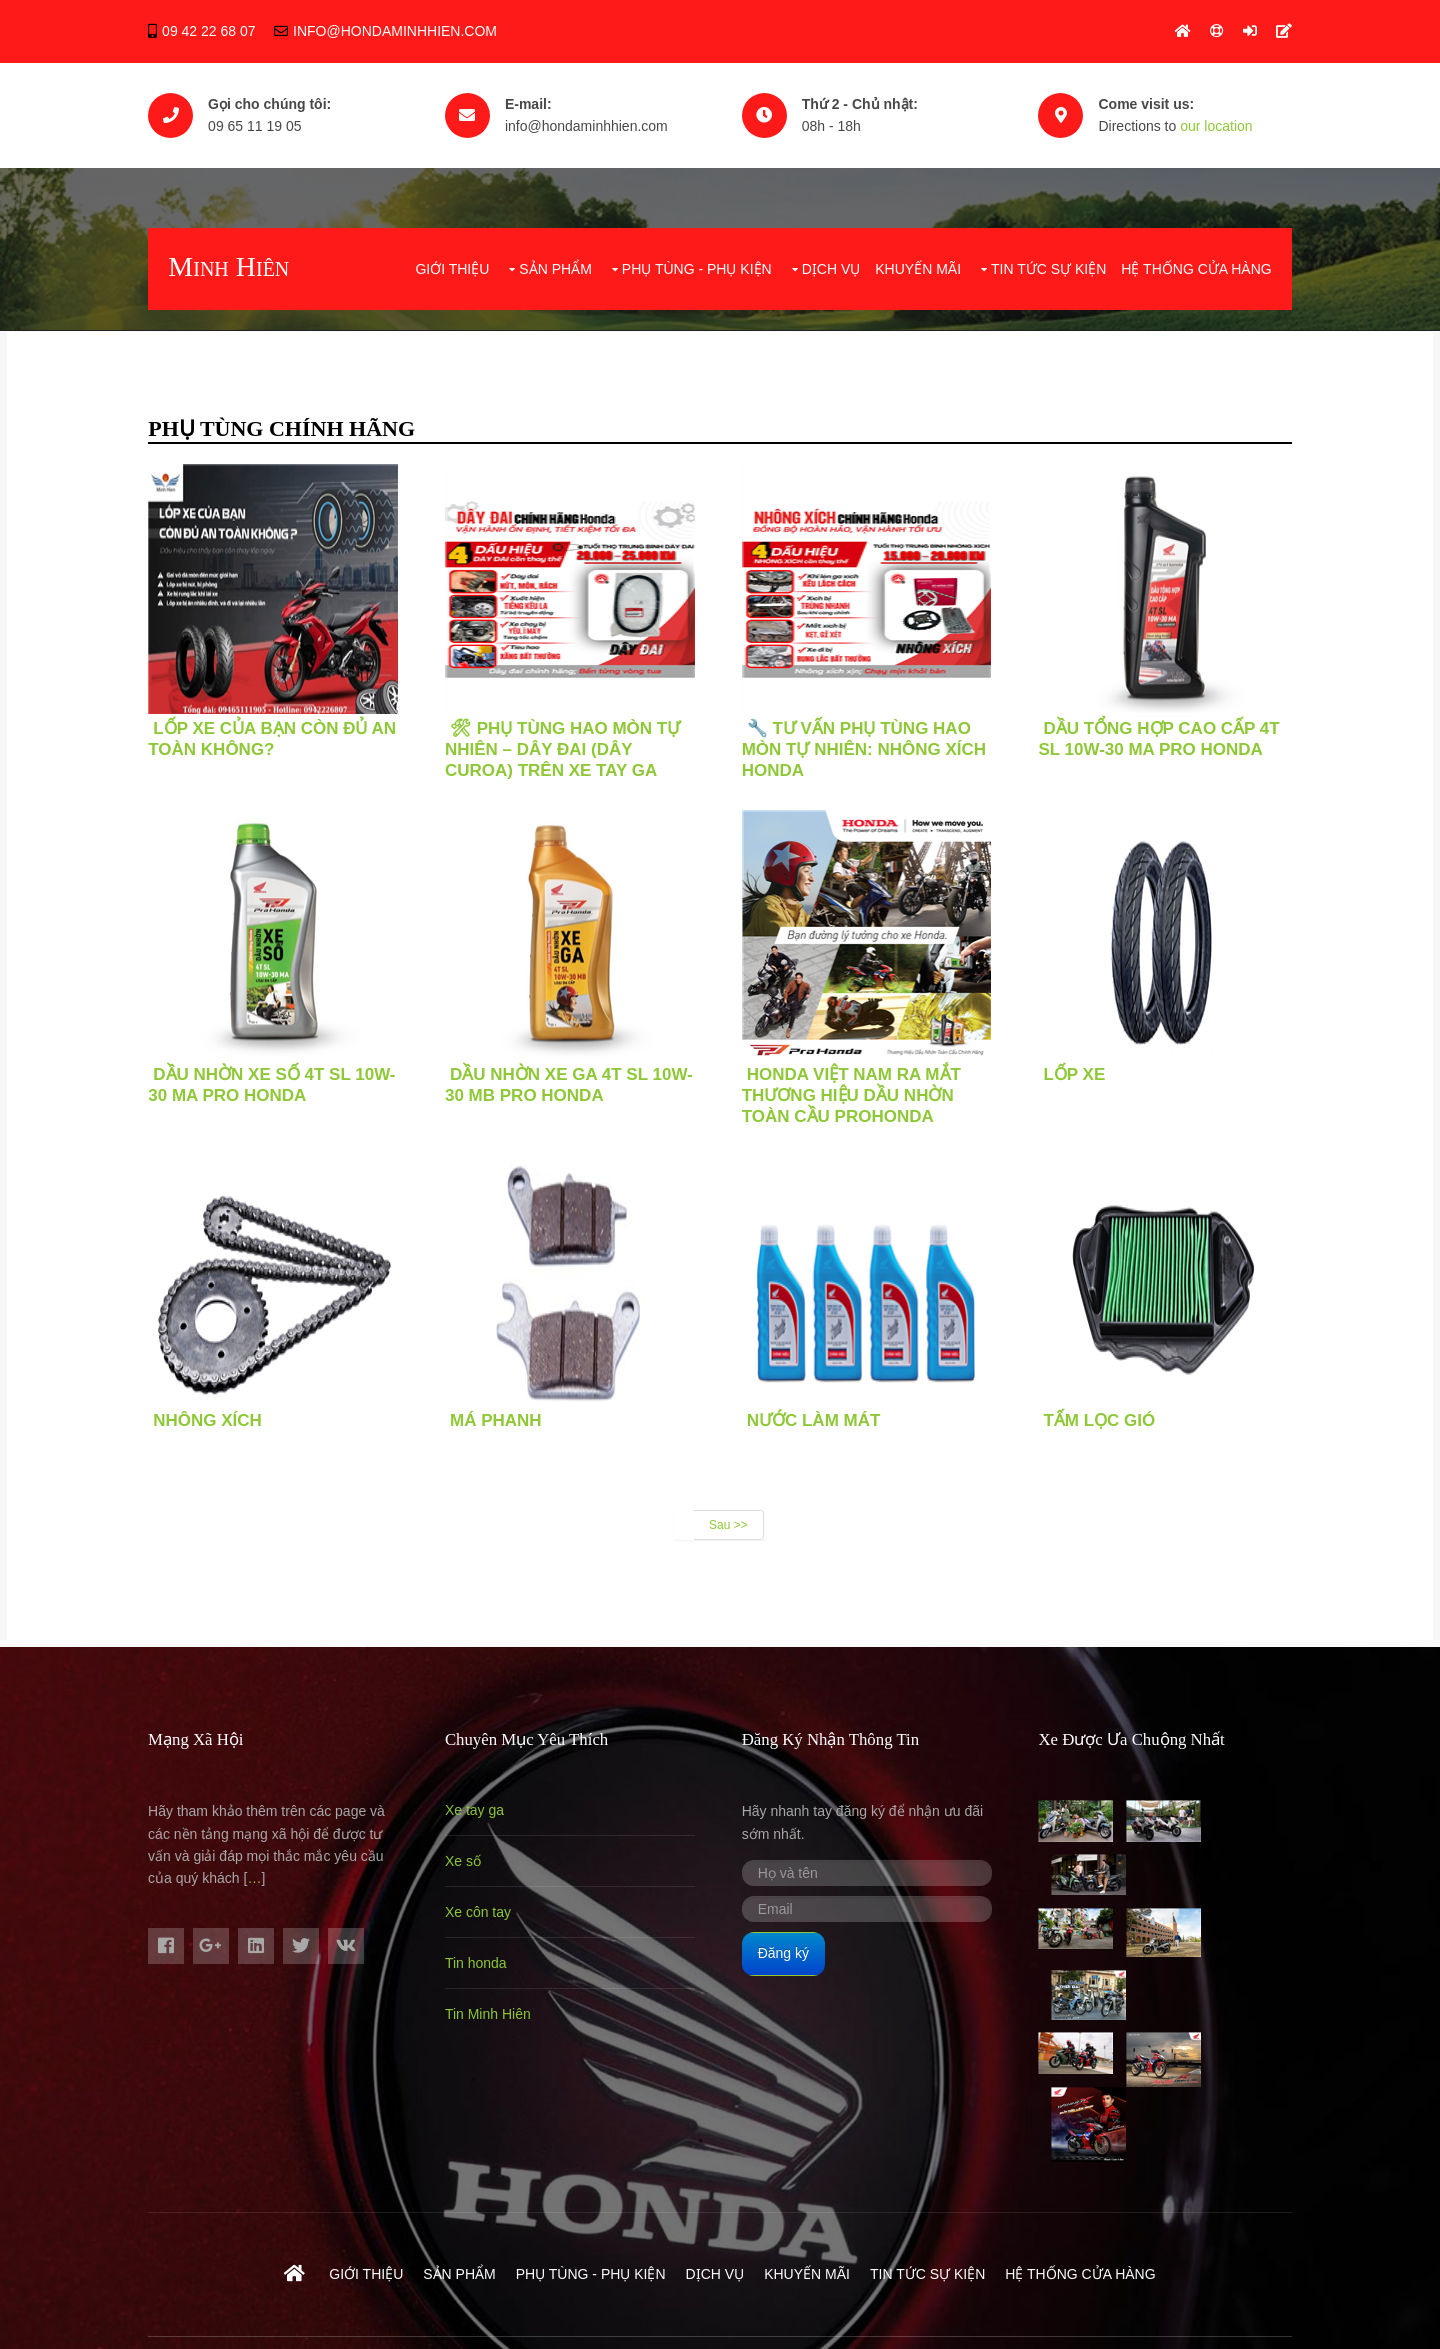  Describe the element at coordinates (1161, 737) in the screenshot. I see `Dầu Tổng hợp Cao cấp 4T SL 10W-30 MA Pro Honda` at that location.